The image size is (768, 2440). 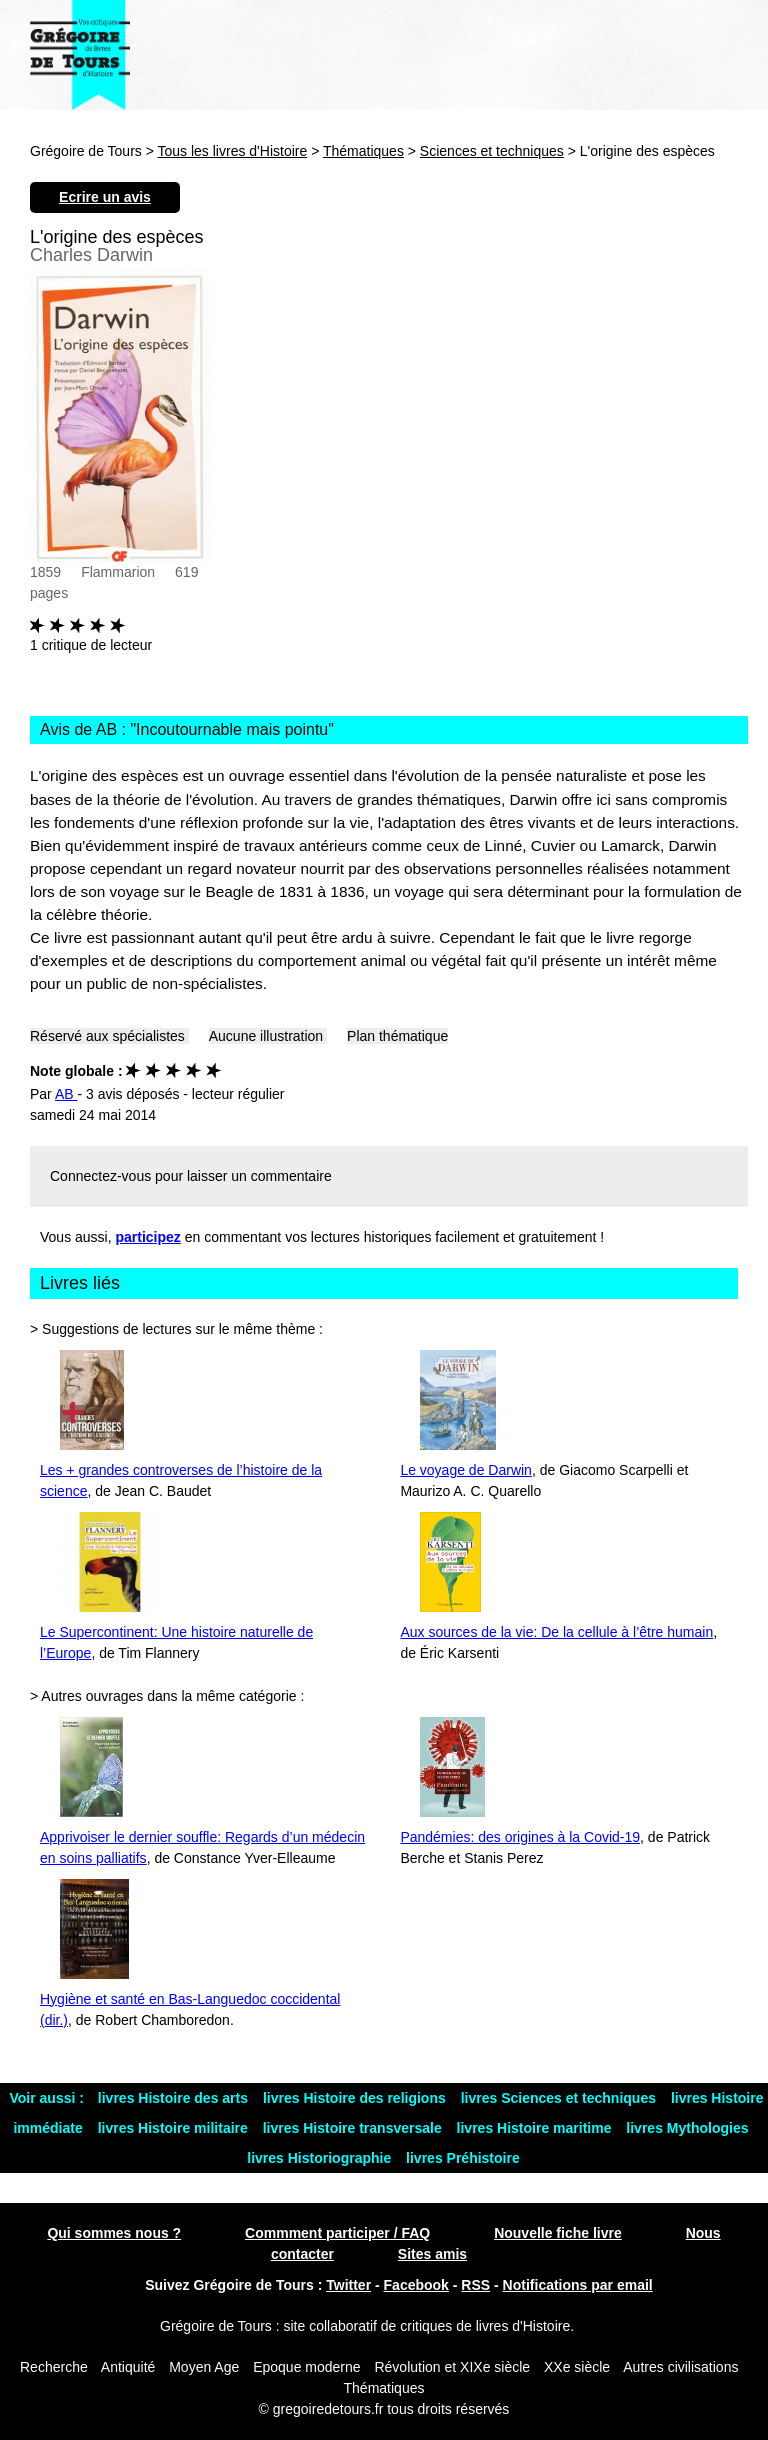 I want to click on Antiquité, so click(x=128, y=2367).